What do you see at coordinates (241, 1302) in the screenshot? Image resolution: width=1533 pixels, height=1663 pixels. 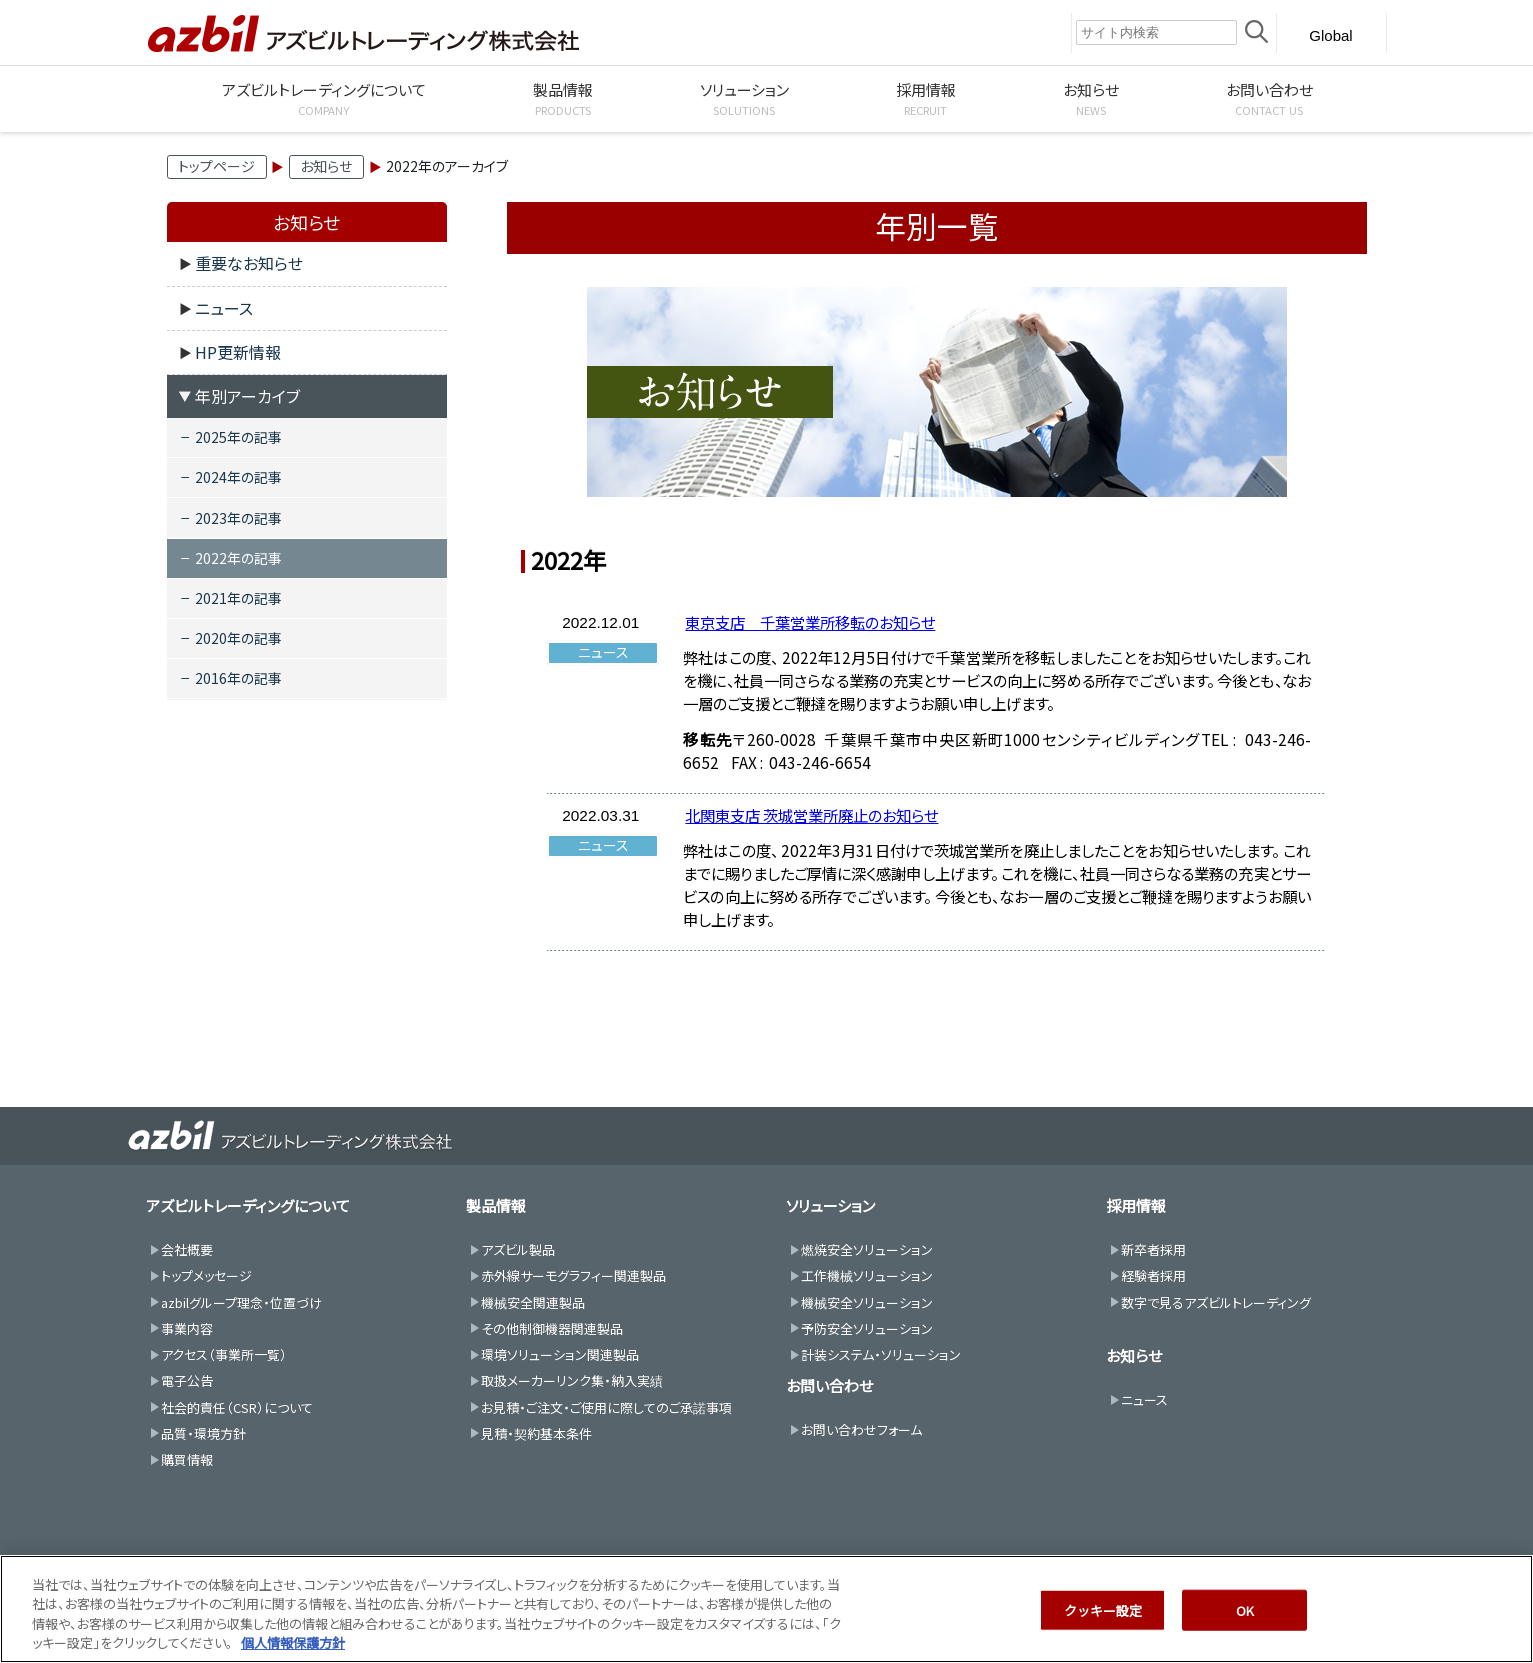 I see `azbilグループ理念・位置づけ` at bounding box center [241, 1302].